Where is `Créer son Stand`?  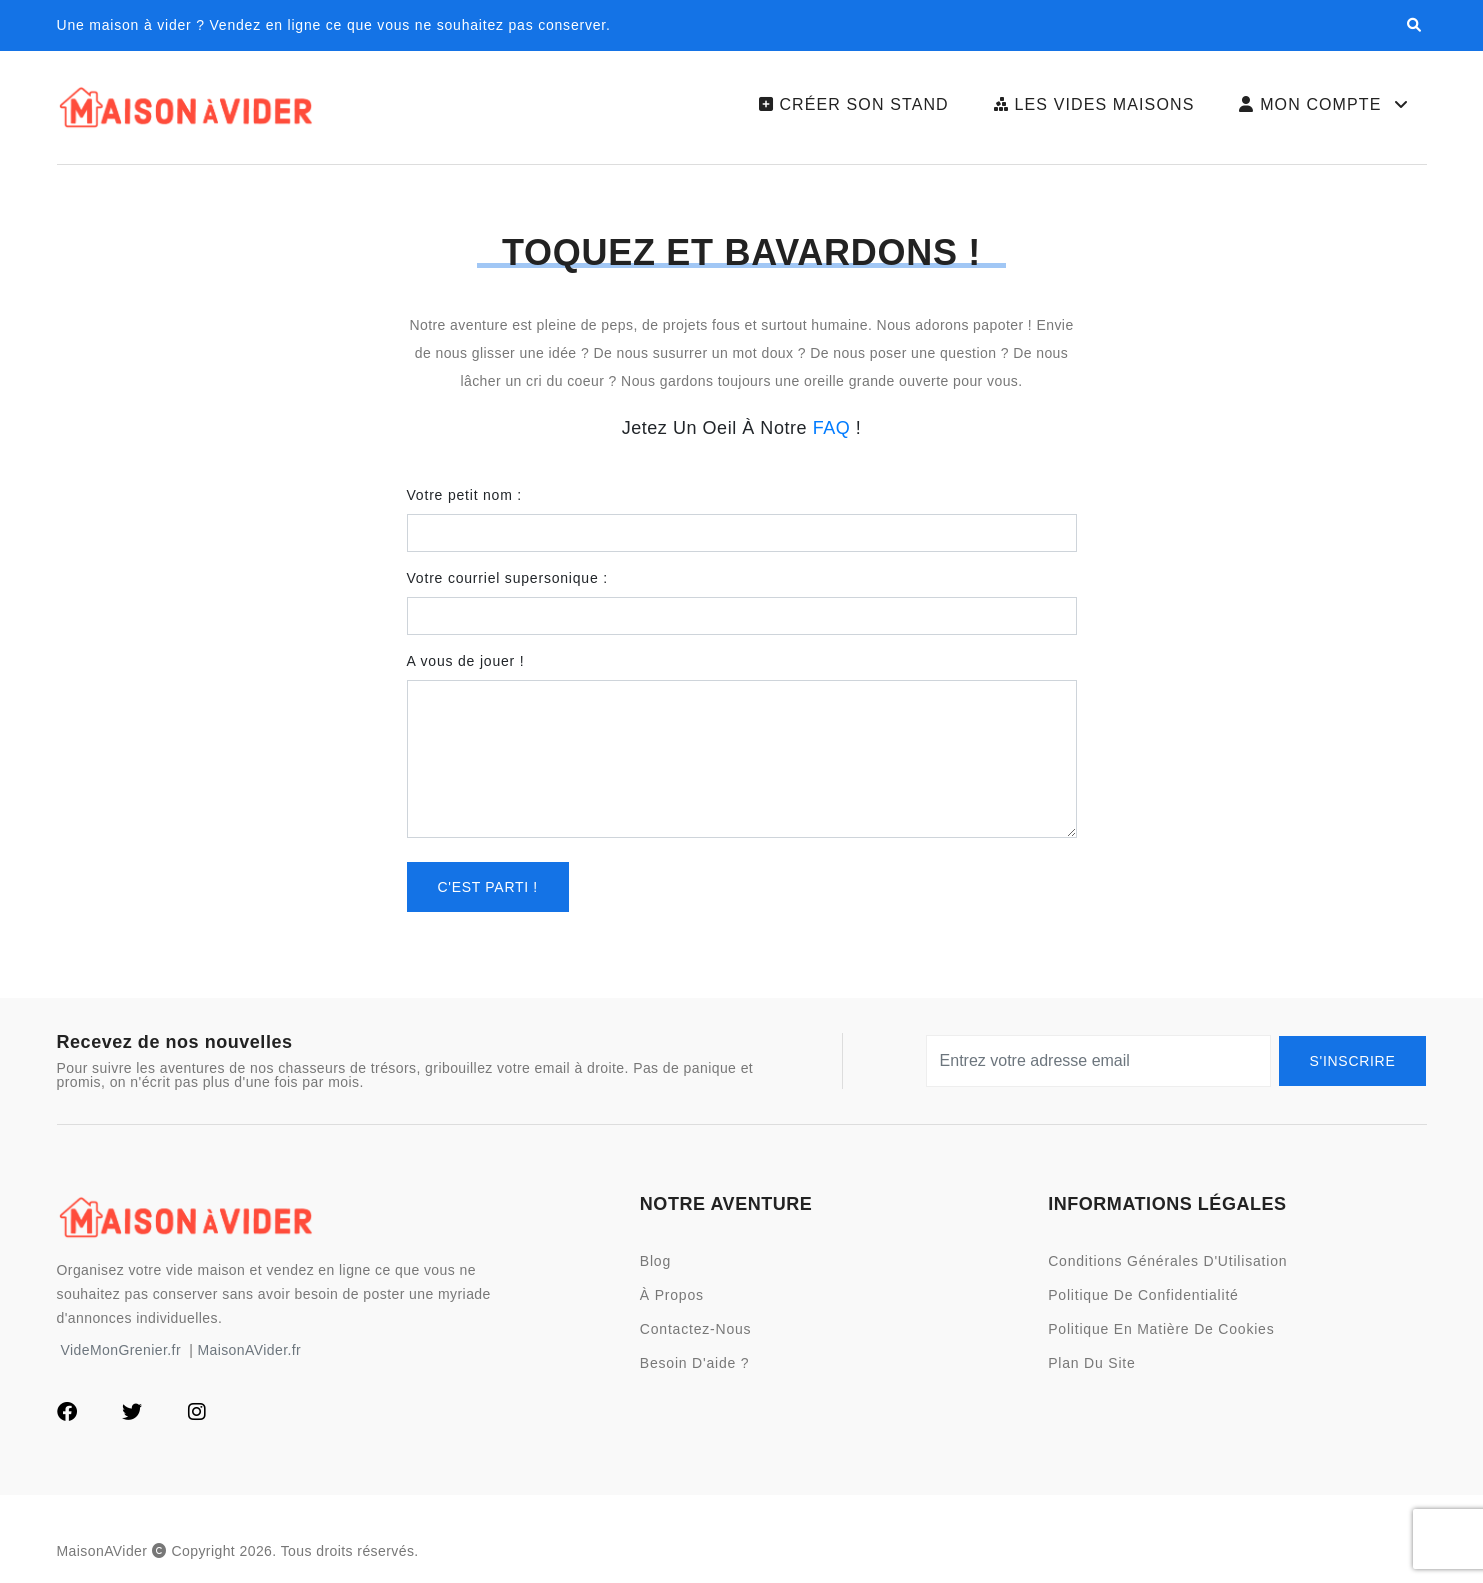 Créer son Stand is located at coordinates (854, 104).